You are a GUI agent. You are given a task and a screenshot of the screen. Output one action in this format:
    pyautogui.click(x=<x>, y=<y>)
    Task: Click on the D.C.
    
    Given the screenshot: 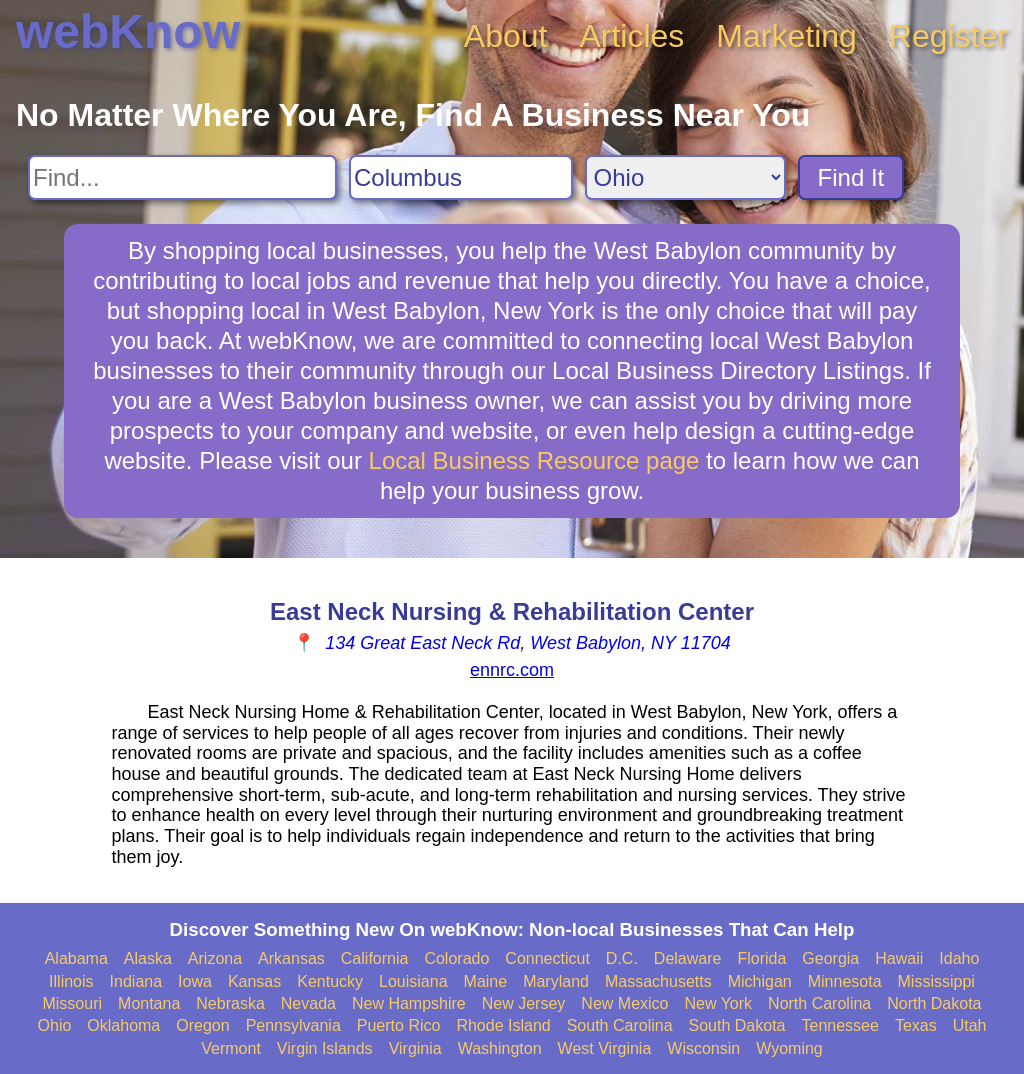 What is the action you would take?
    pyautogui.click(x=622, y=958)
    